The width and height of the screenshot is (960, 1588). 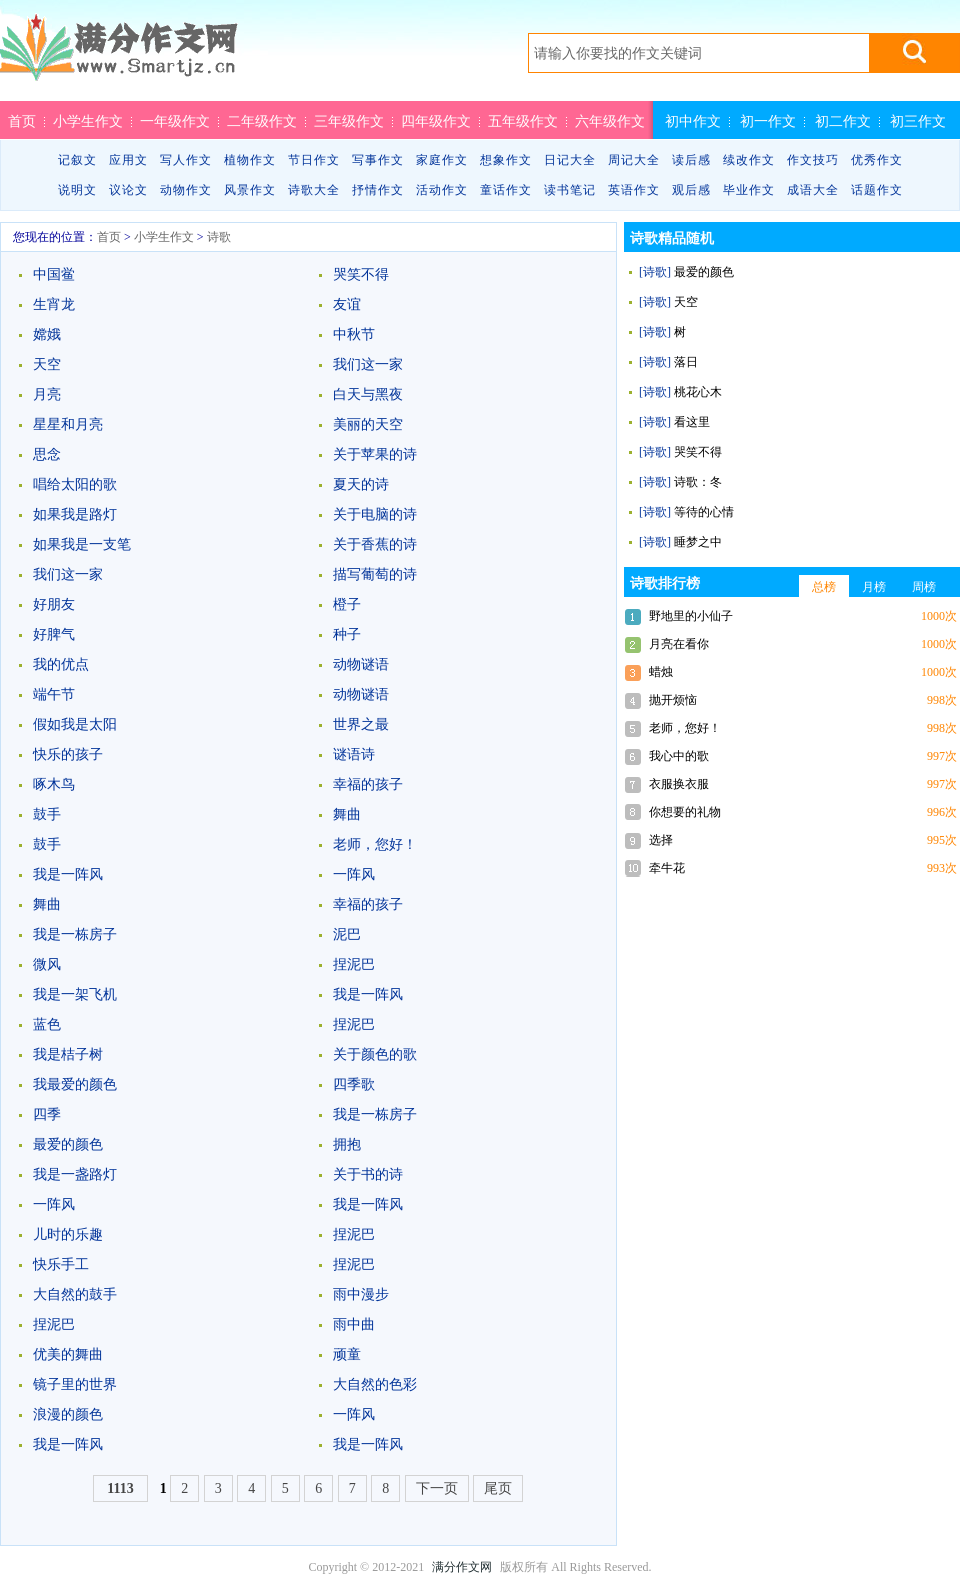 What do you see at coordinates (61, 1264) in the screenshot?
I see `快乐手工` at bounding box center [61, 1264].